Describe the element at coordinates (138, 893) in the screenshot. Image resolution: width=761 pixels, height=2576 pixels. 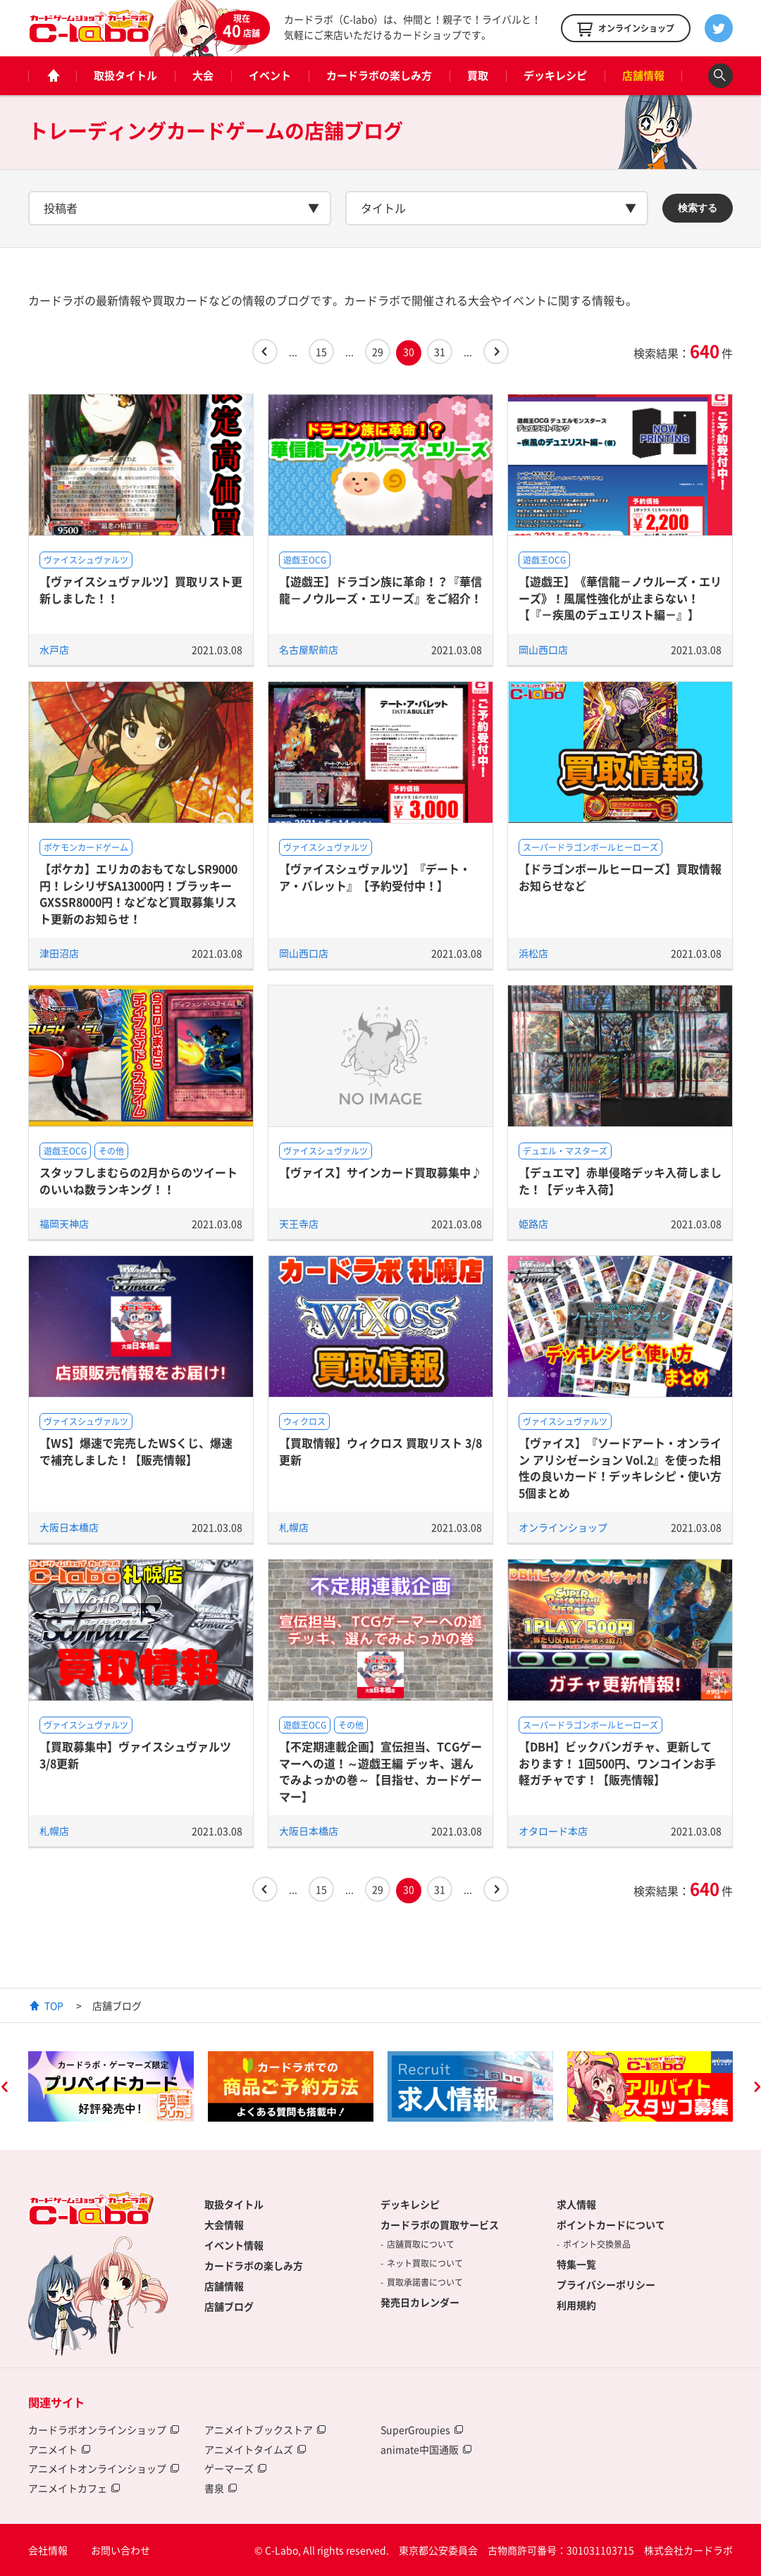
I see `【ポケカ】エリカのおもてなしSR9000円！レシリザSA13000円！ブラッキーGXSSR8000円！などなど買取募集リスト更新のお知らせ！` at that location.